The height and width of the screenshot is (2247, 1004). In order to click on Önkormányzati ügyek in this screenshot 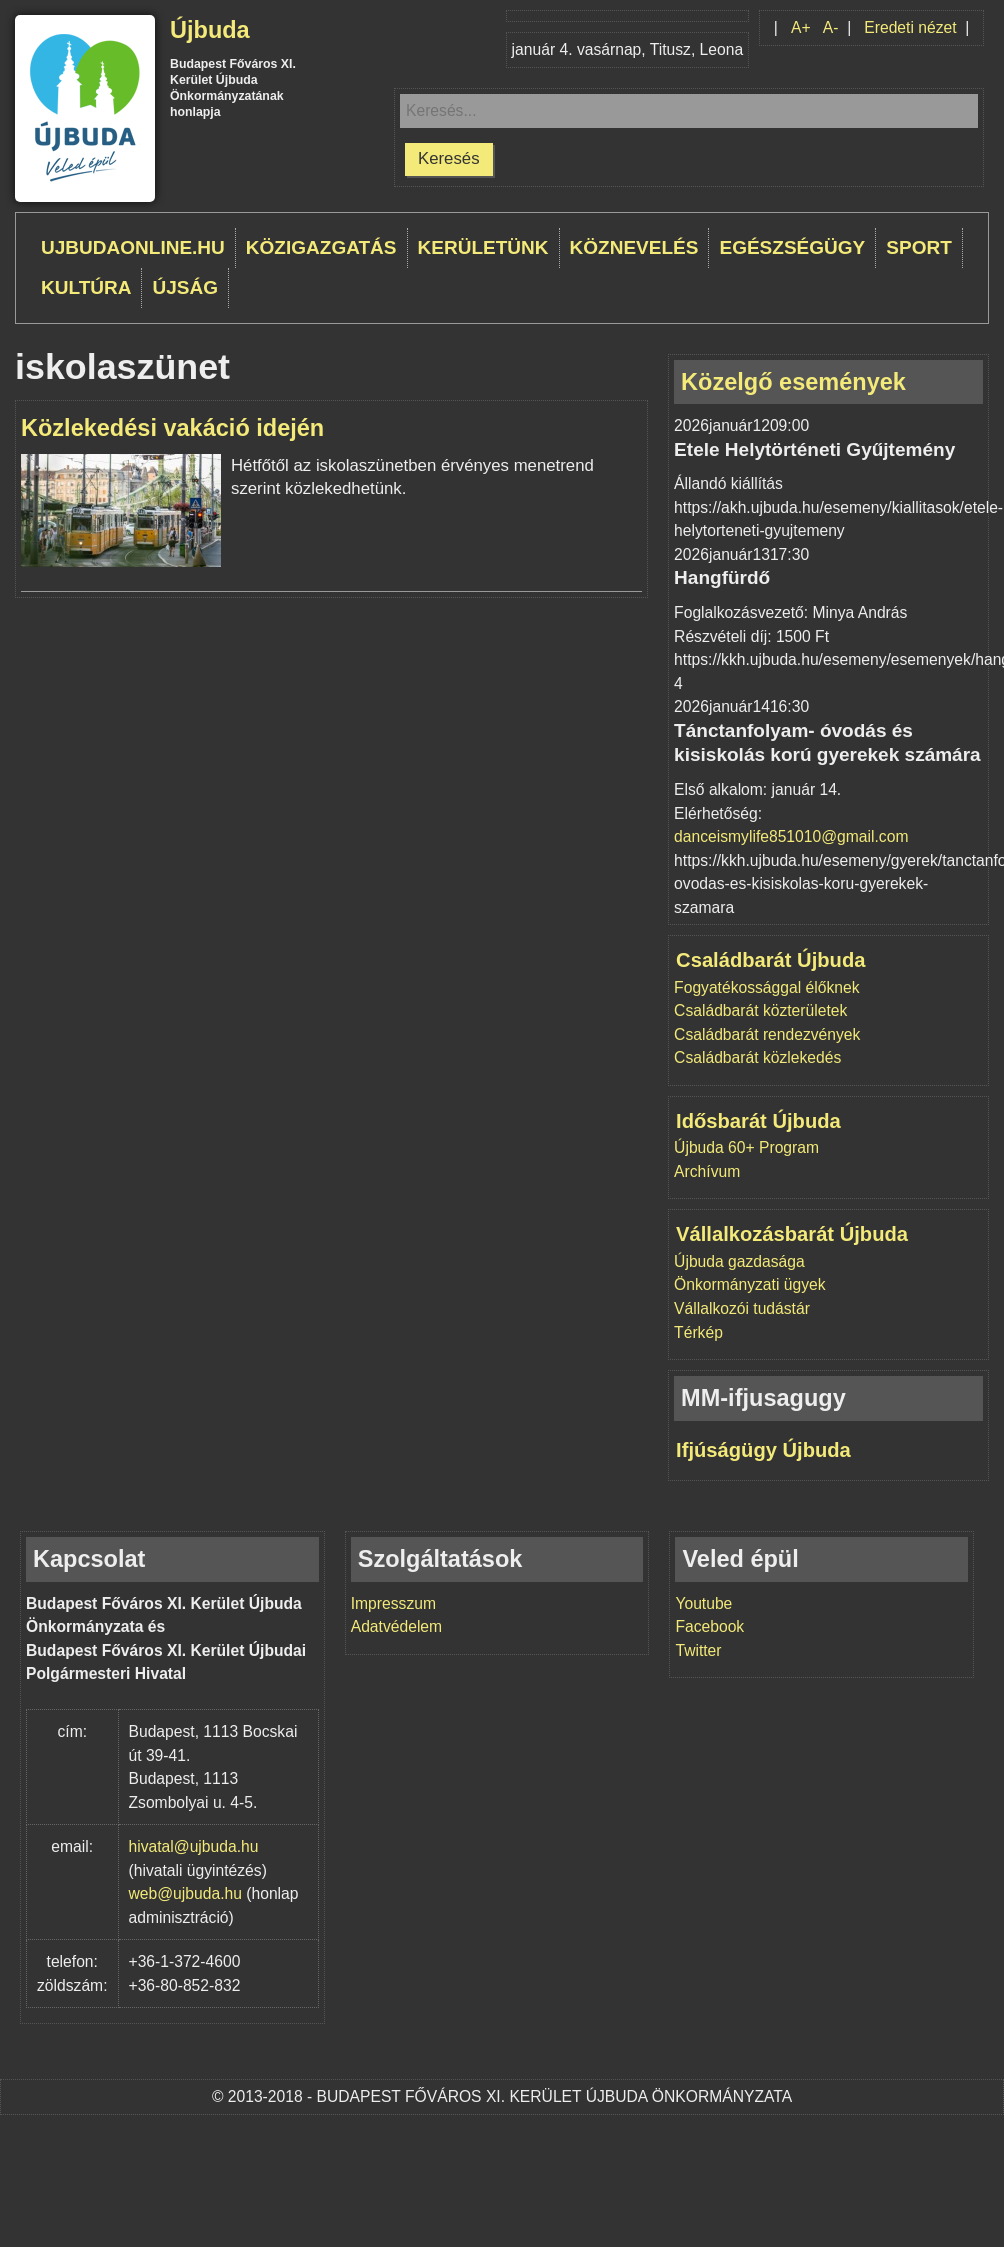, I will do `click(749, 1284)`.